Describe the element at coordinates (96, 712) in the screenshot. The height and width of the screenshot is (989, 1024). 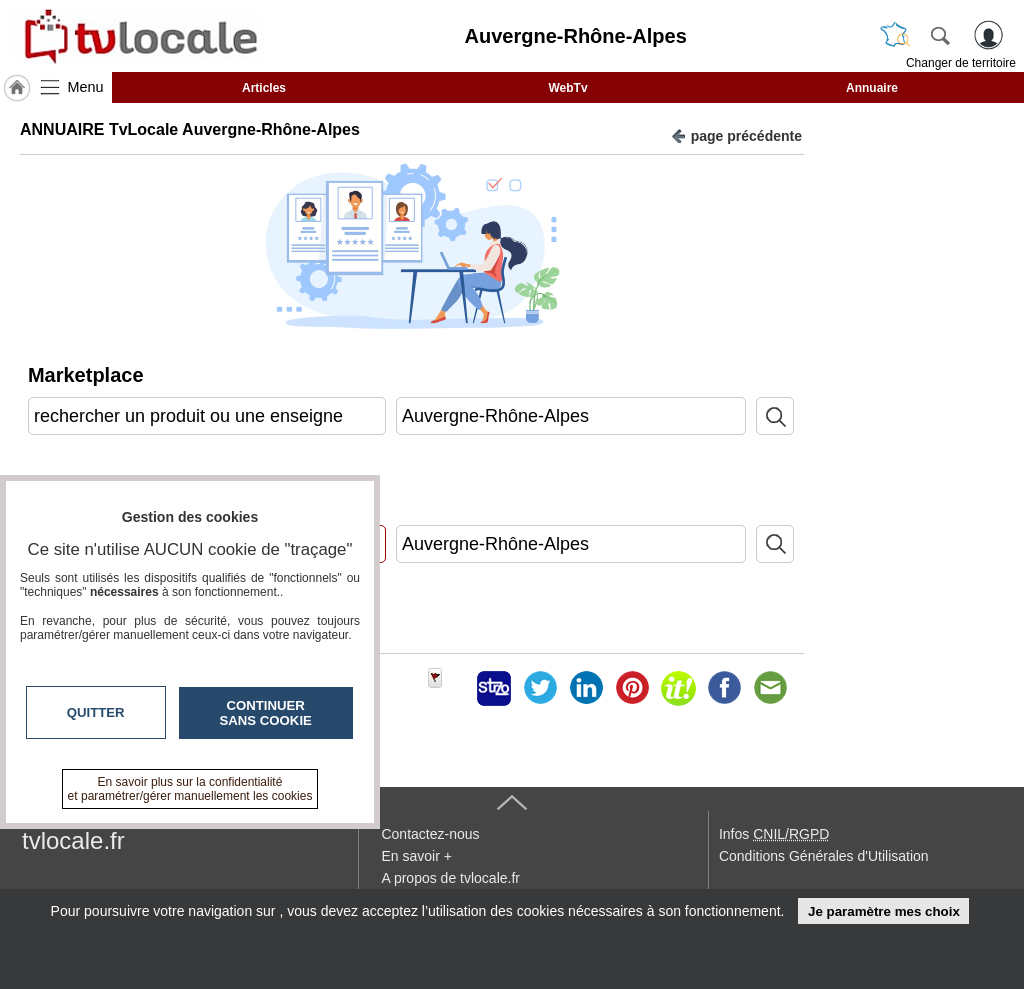
I see `Quitter` at that location.